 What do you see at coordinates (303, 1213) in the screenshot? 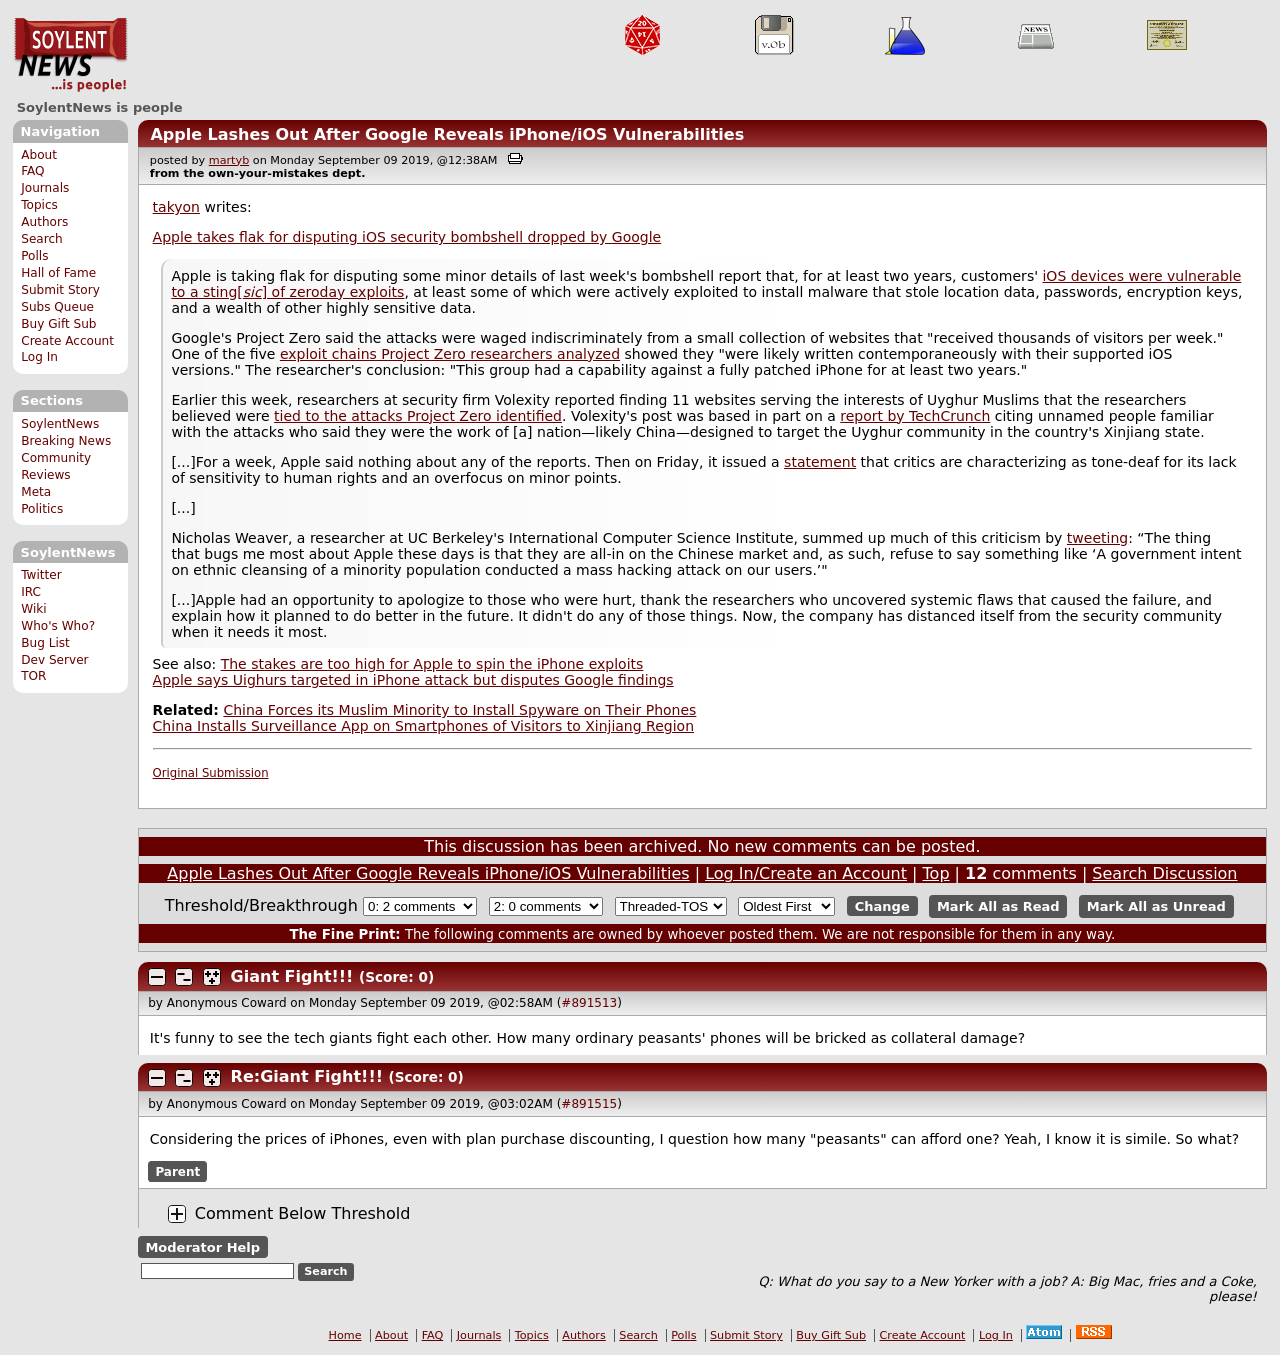
I see `Comment Below Threshold` at bounding box center [303, 1213].